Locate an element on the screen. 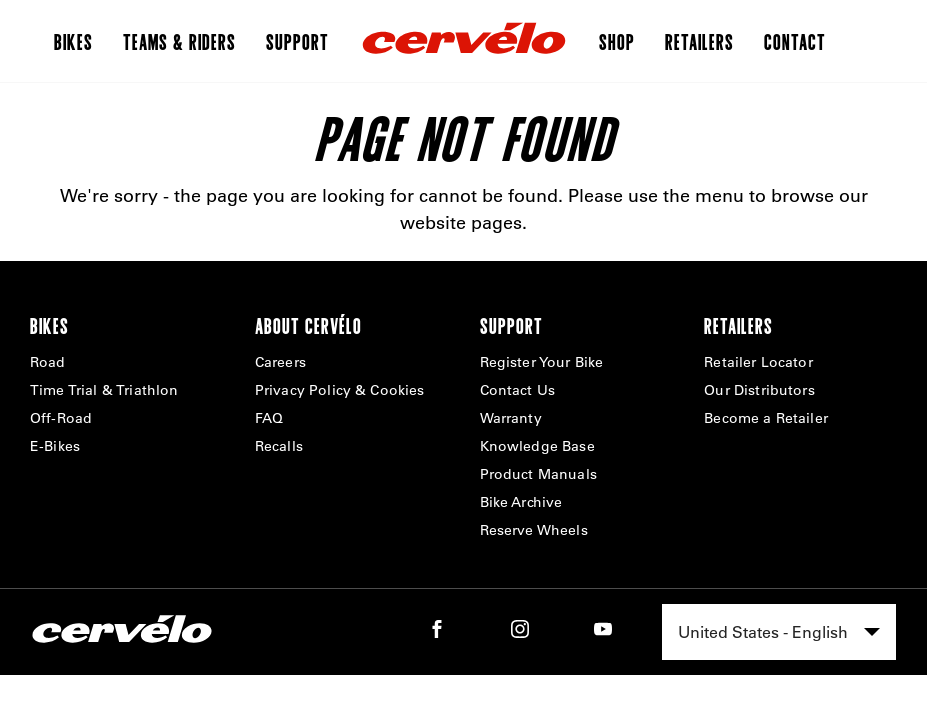  Reserve Wheels is located at coordinates (534, 530).